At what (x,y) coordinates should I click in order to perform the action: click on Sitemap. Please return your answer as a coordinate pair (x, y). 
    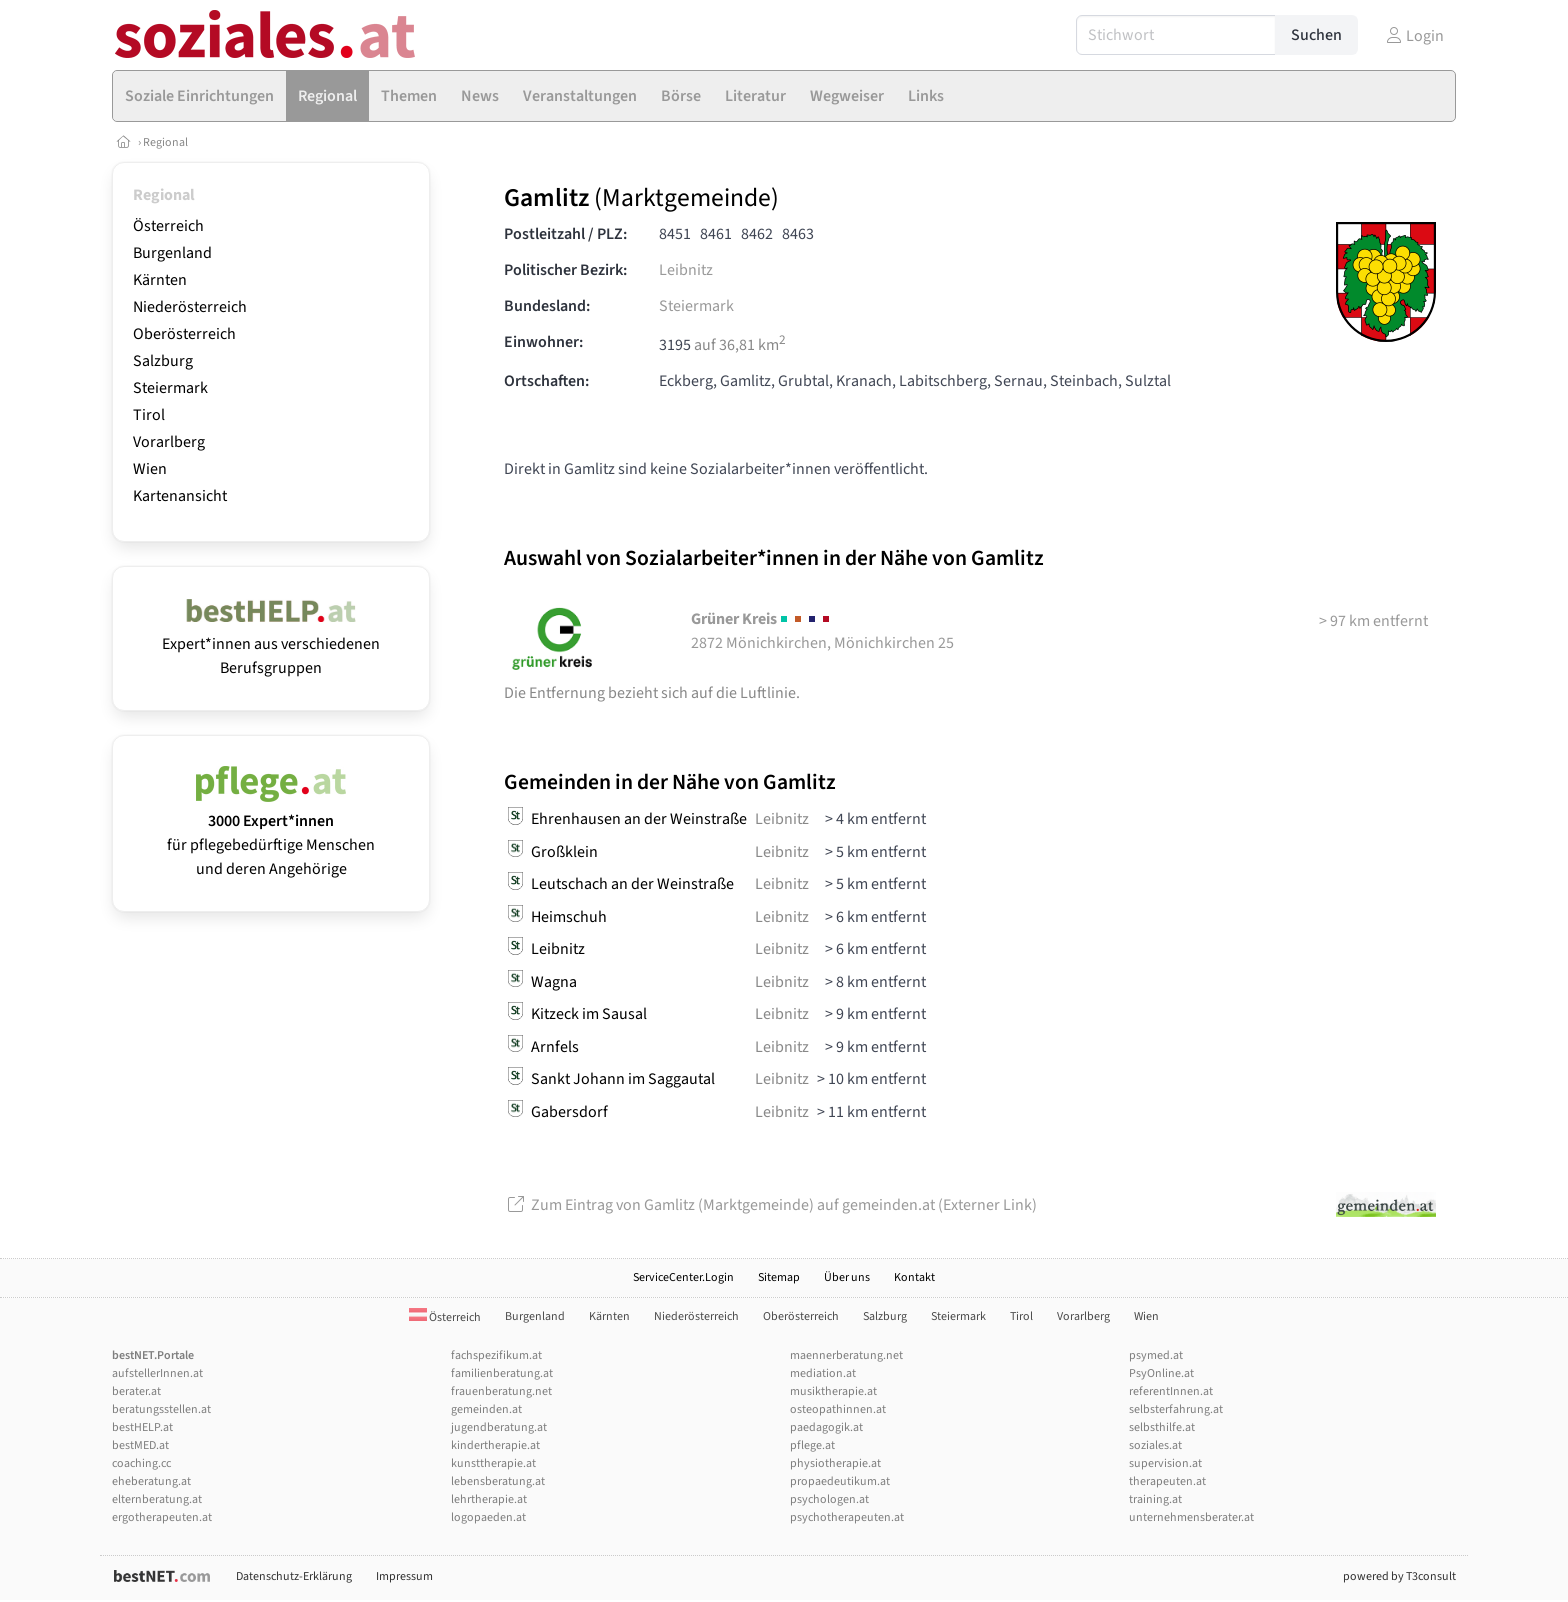
    Looking at the image, I should click on (779, 1277).